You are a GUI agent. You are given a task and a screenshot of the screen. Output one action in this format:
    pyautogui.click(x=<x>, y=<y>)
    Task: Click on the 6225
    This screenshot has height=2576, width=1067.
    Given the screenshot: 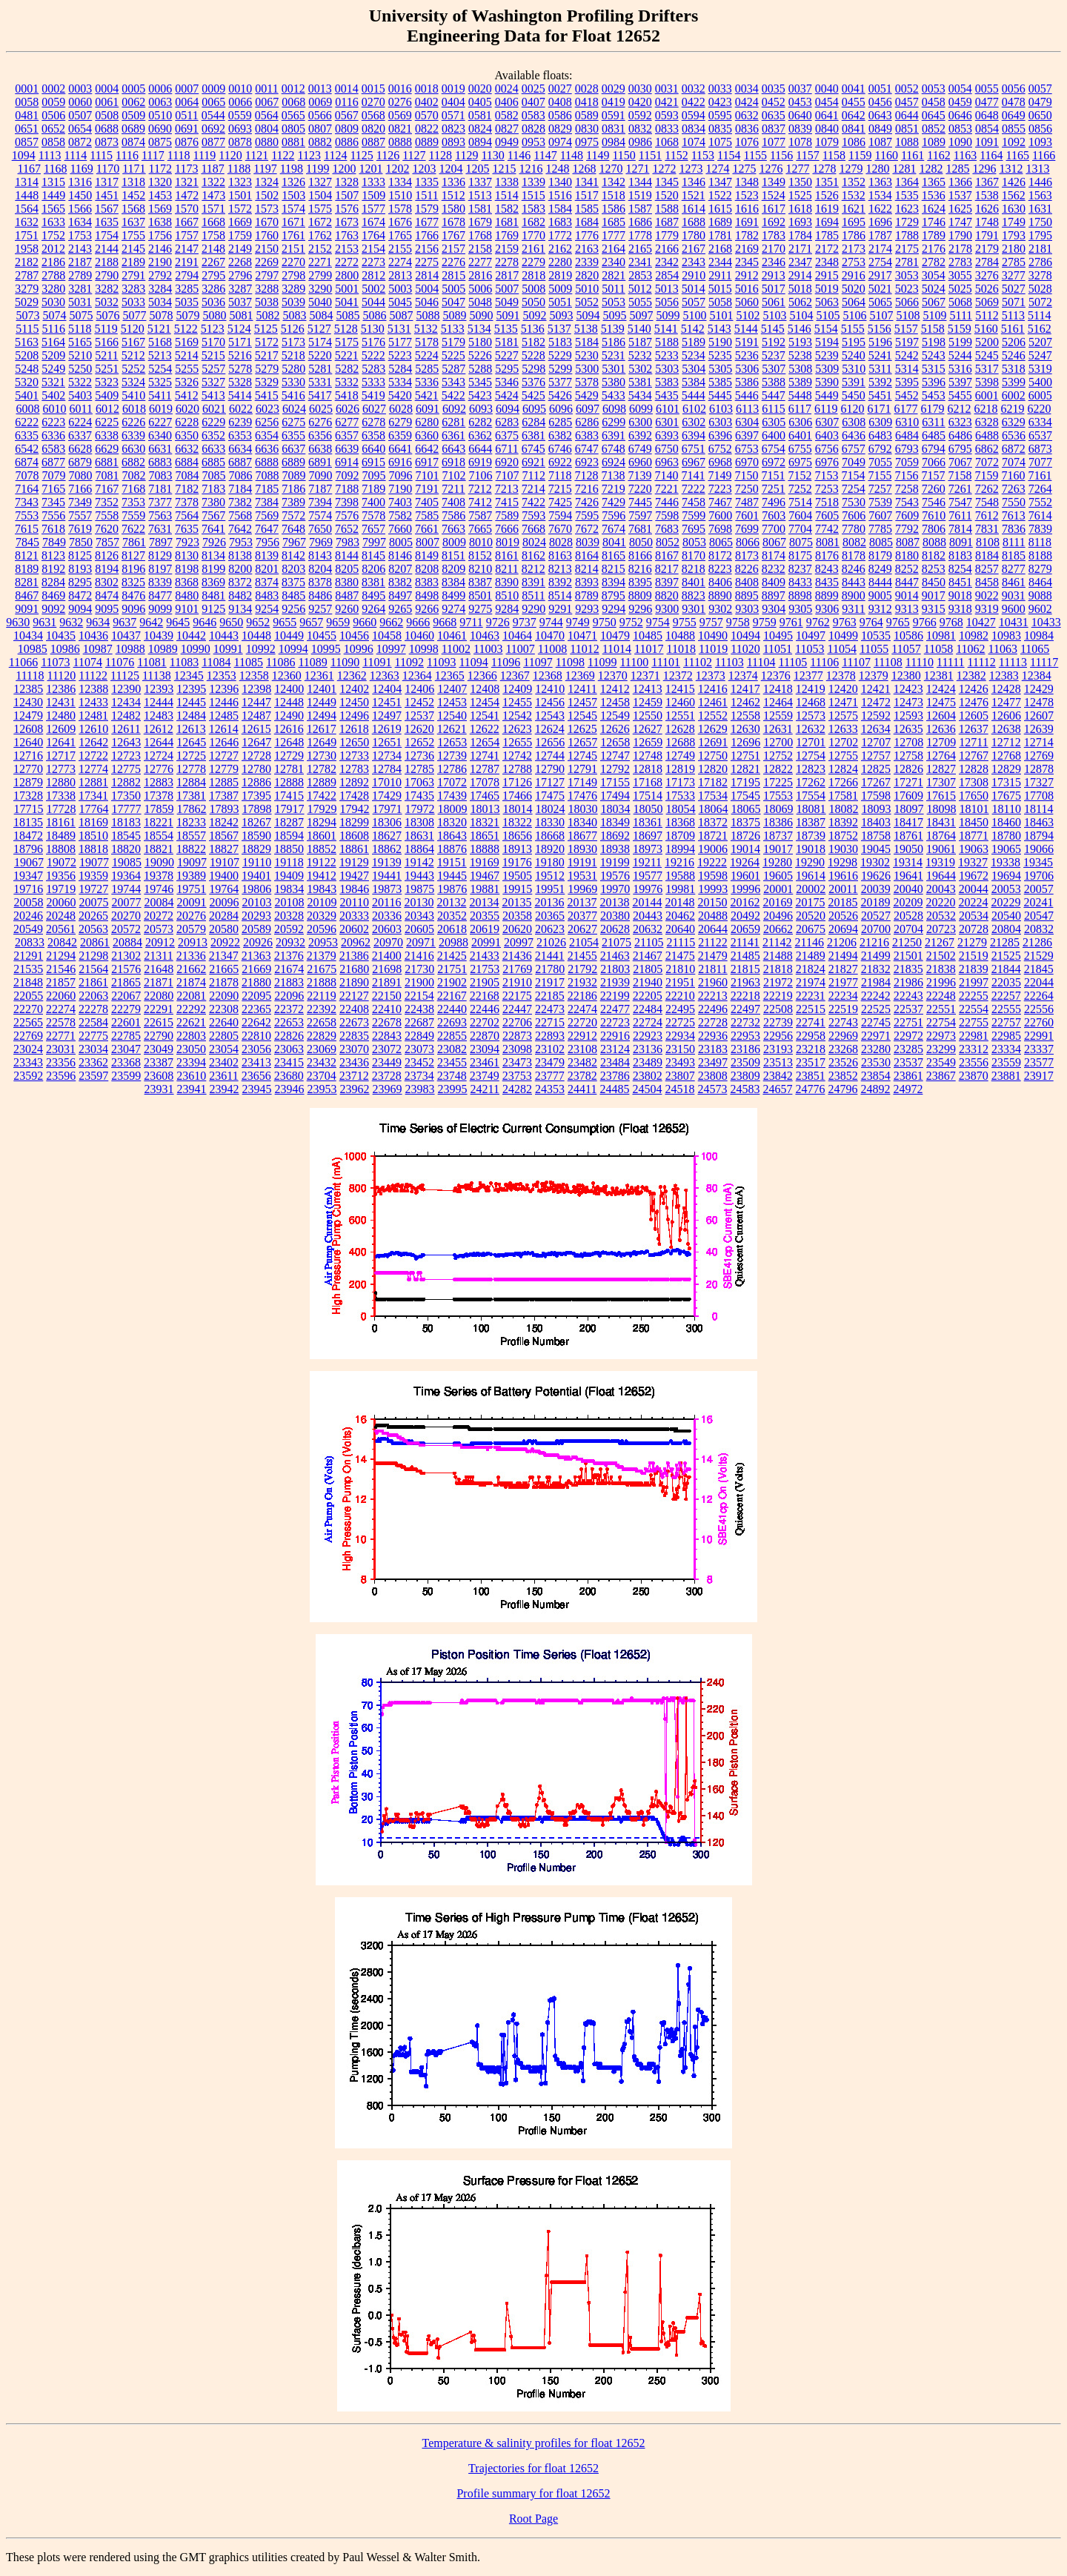 What is the action you would take?
    pyautogui.click(x=107, y=422)
    